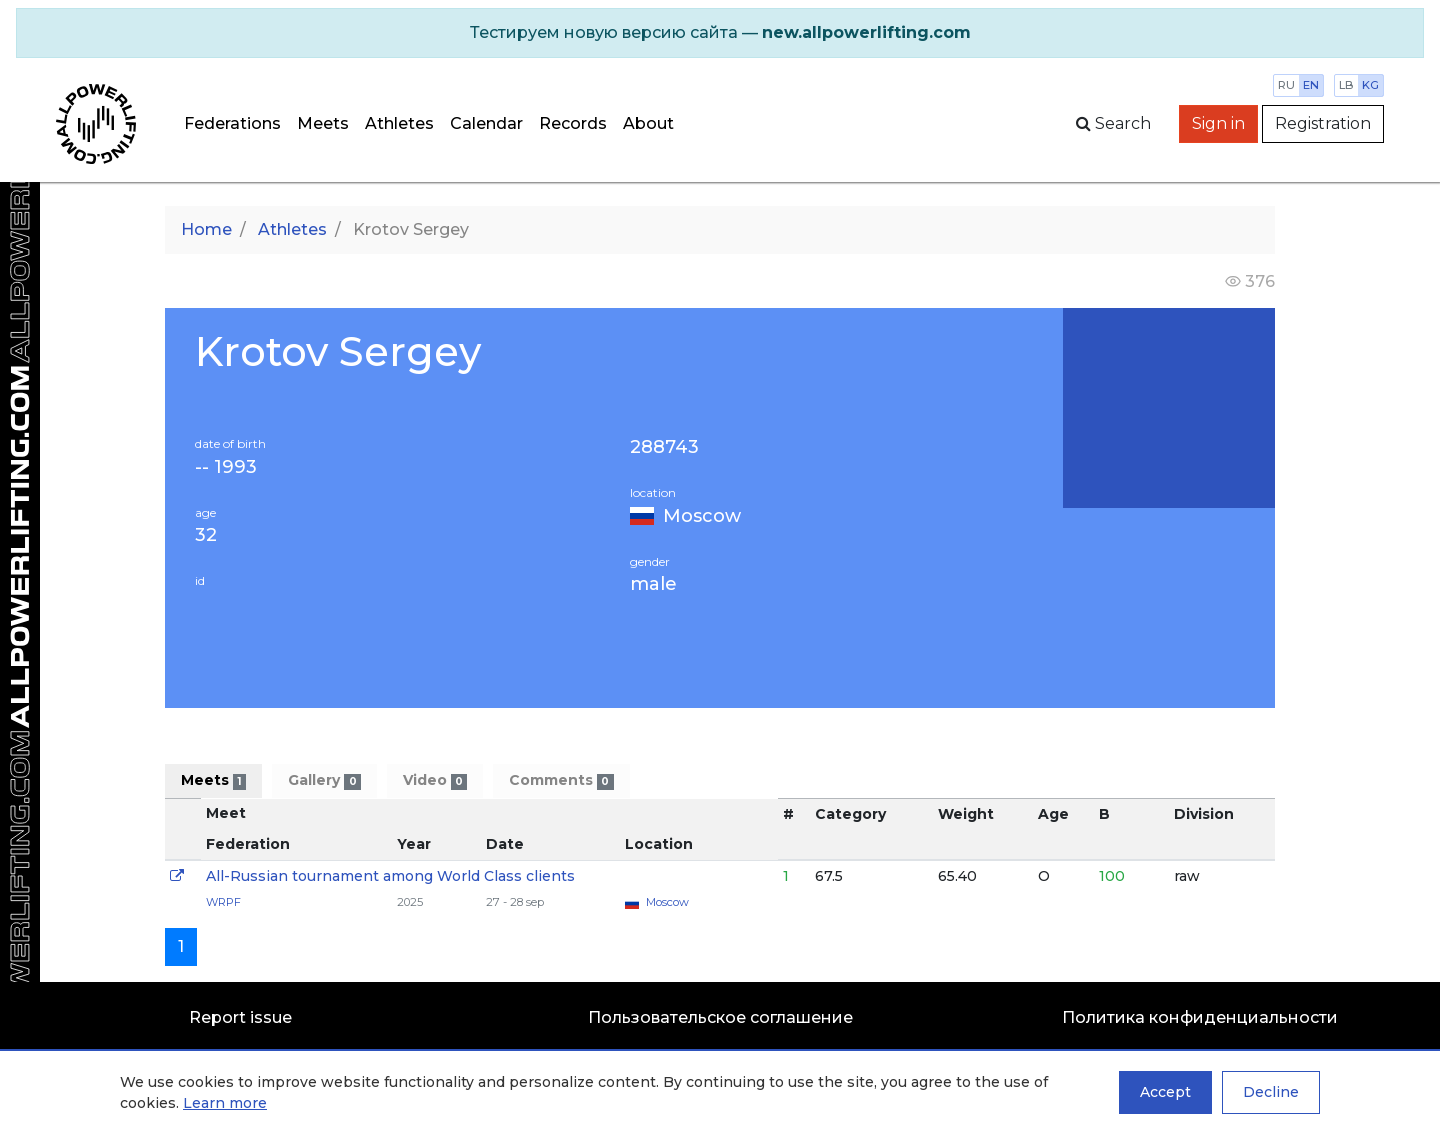 Image resolution: width=1440 pixels, height=1134 pixels. I want to click on Home, so click(206, 229).